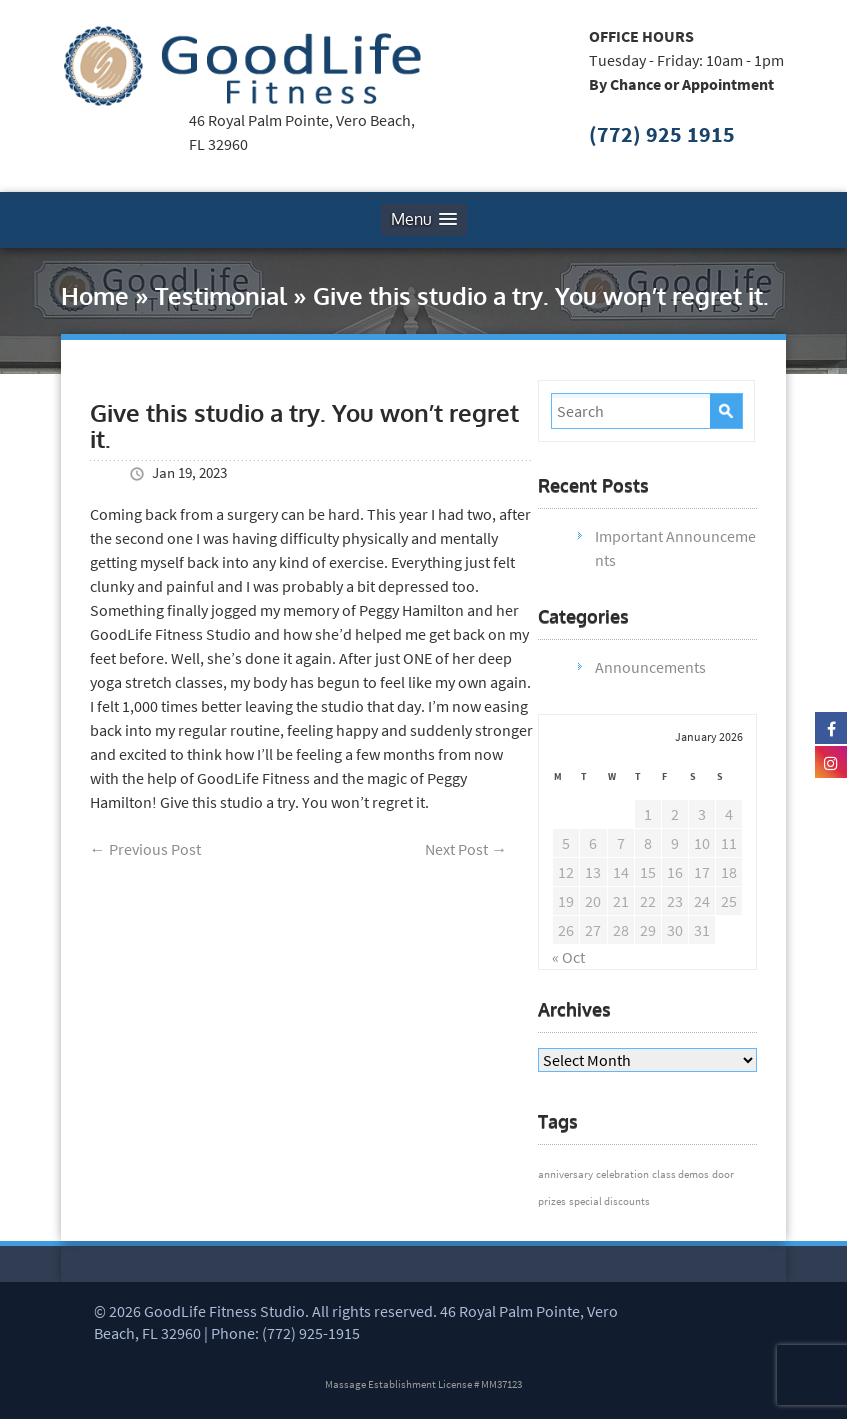 The image size is (847, 1419). Describe the element at coordinates (622, 1174) in the screenshot. I see `celebration [celebration (1 item)]` at that location.